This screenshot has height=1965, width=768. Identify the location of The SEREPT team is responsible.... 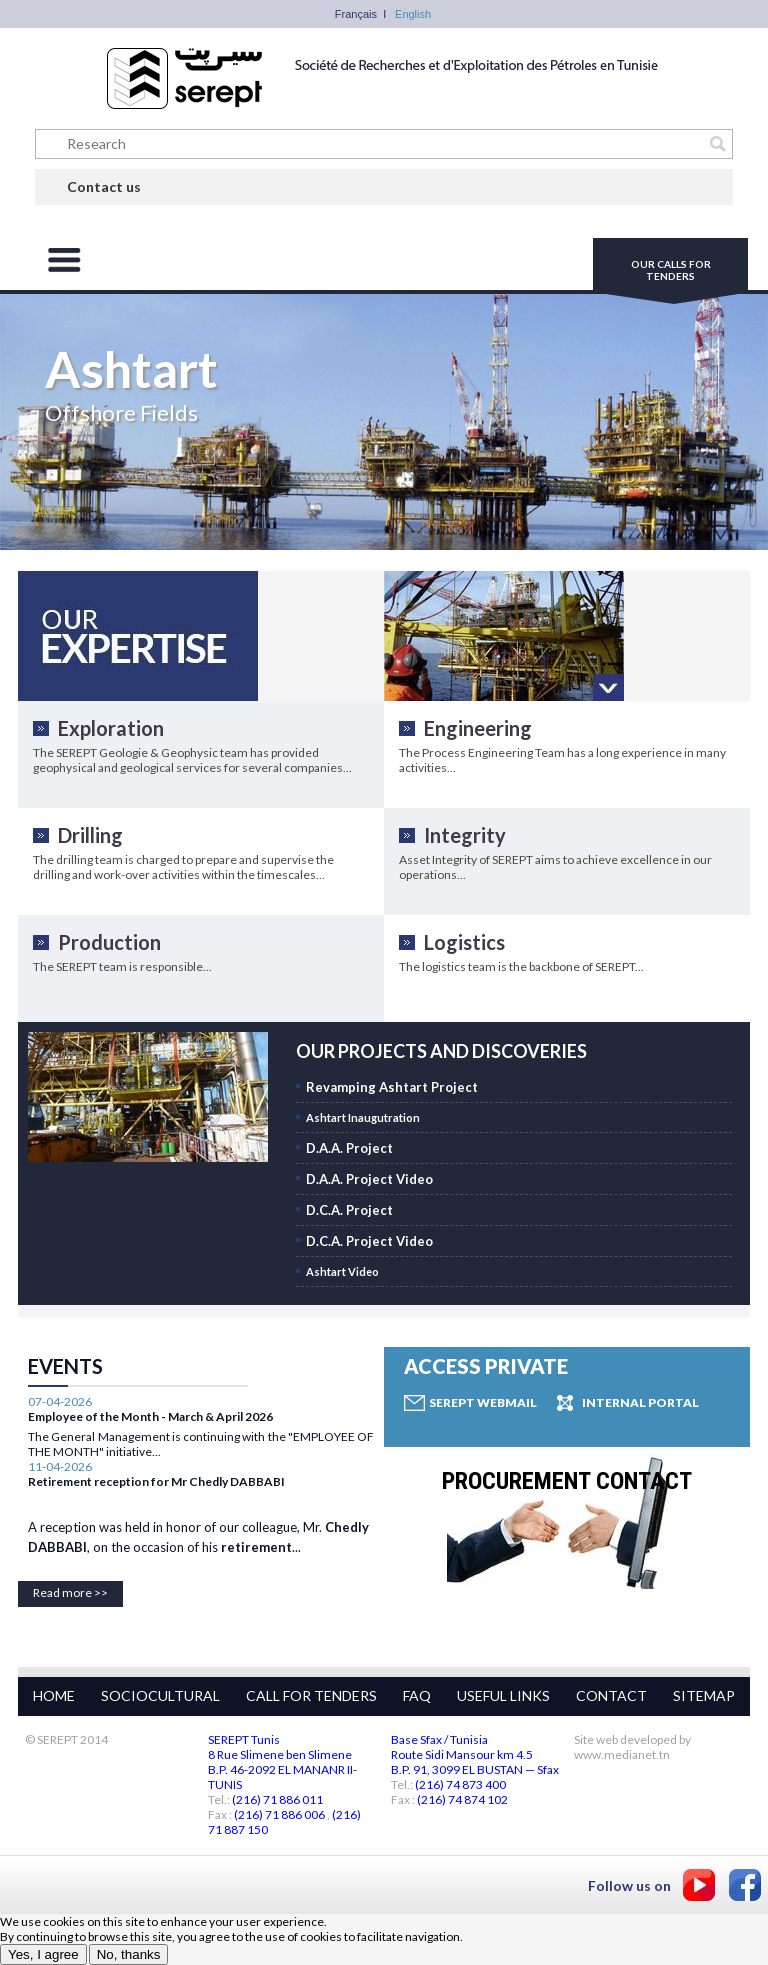
(122, 966).